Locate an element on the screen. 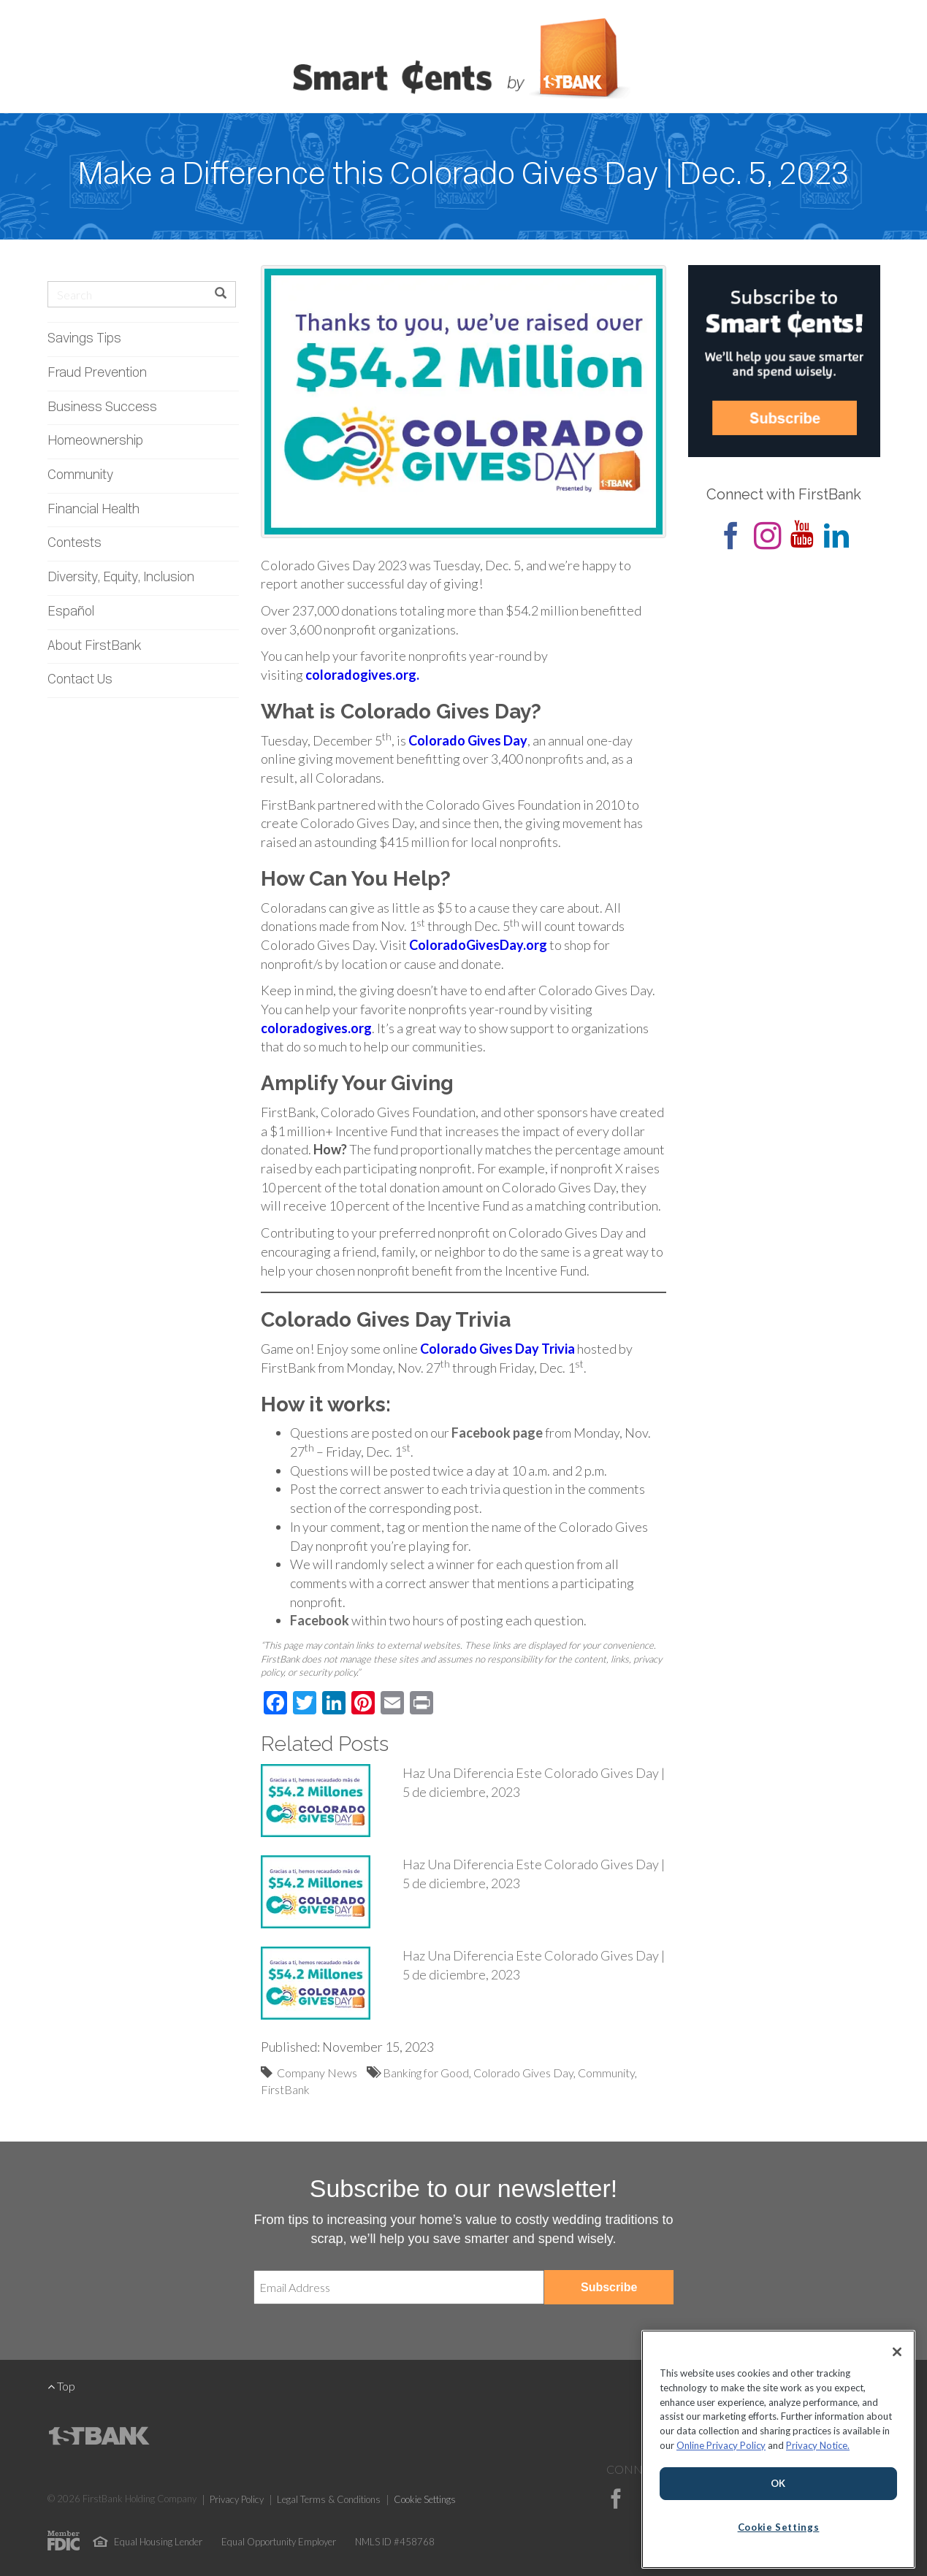 The image size is (927, 2576). Diversity, Equity, Inclusion is located at coordinates (120, 578).